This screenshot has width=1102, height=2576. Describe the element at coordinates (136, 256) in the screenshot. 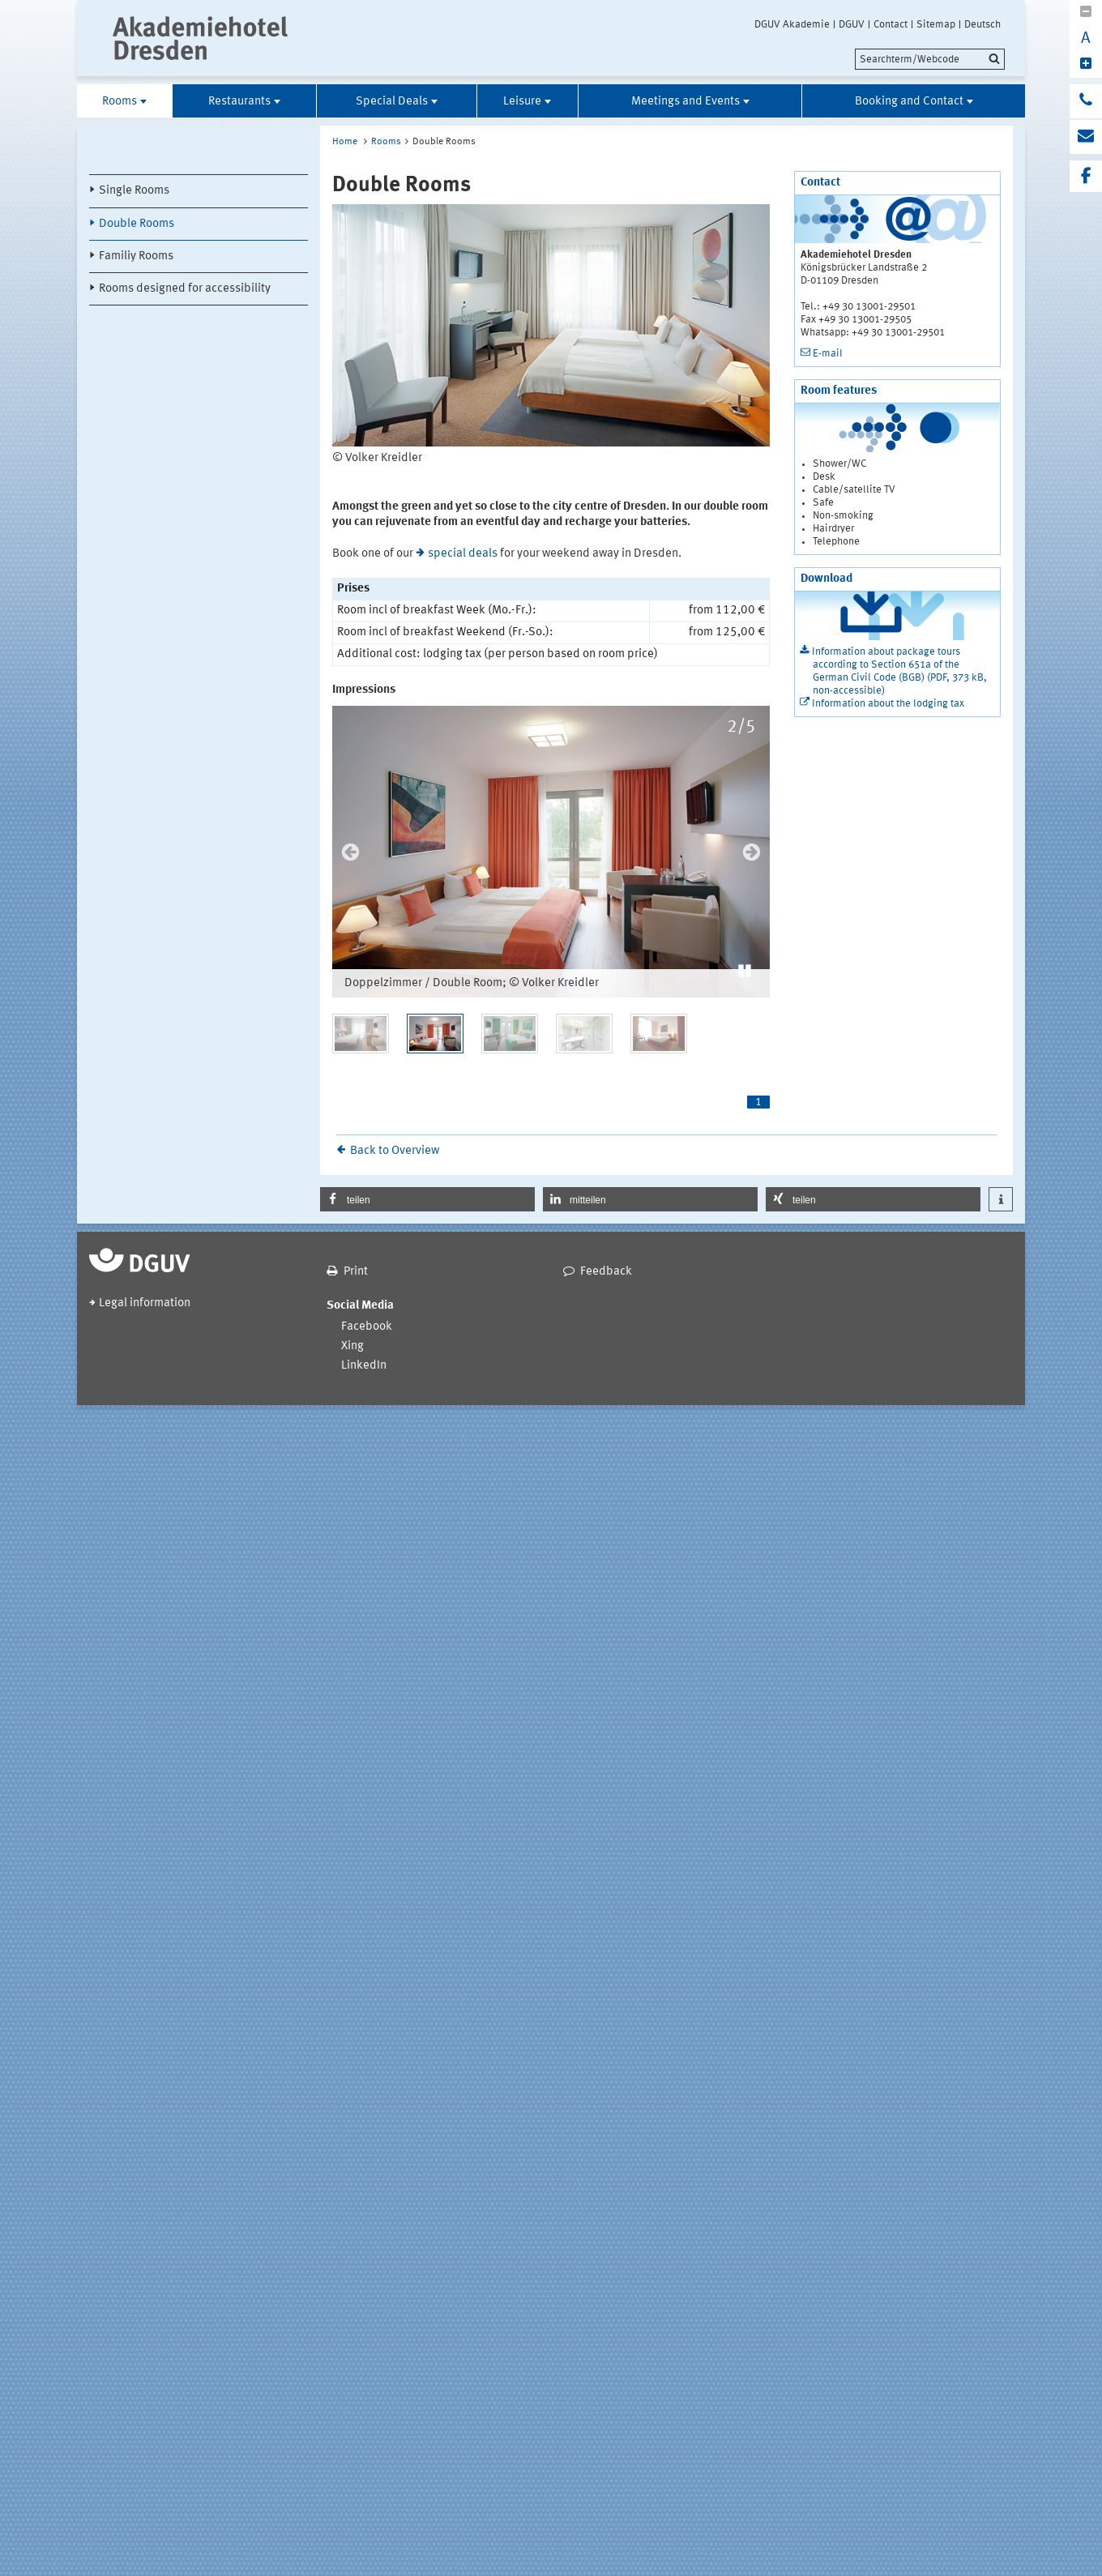

I see `Familiy Rooms` at that location.